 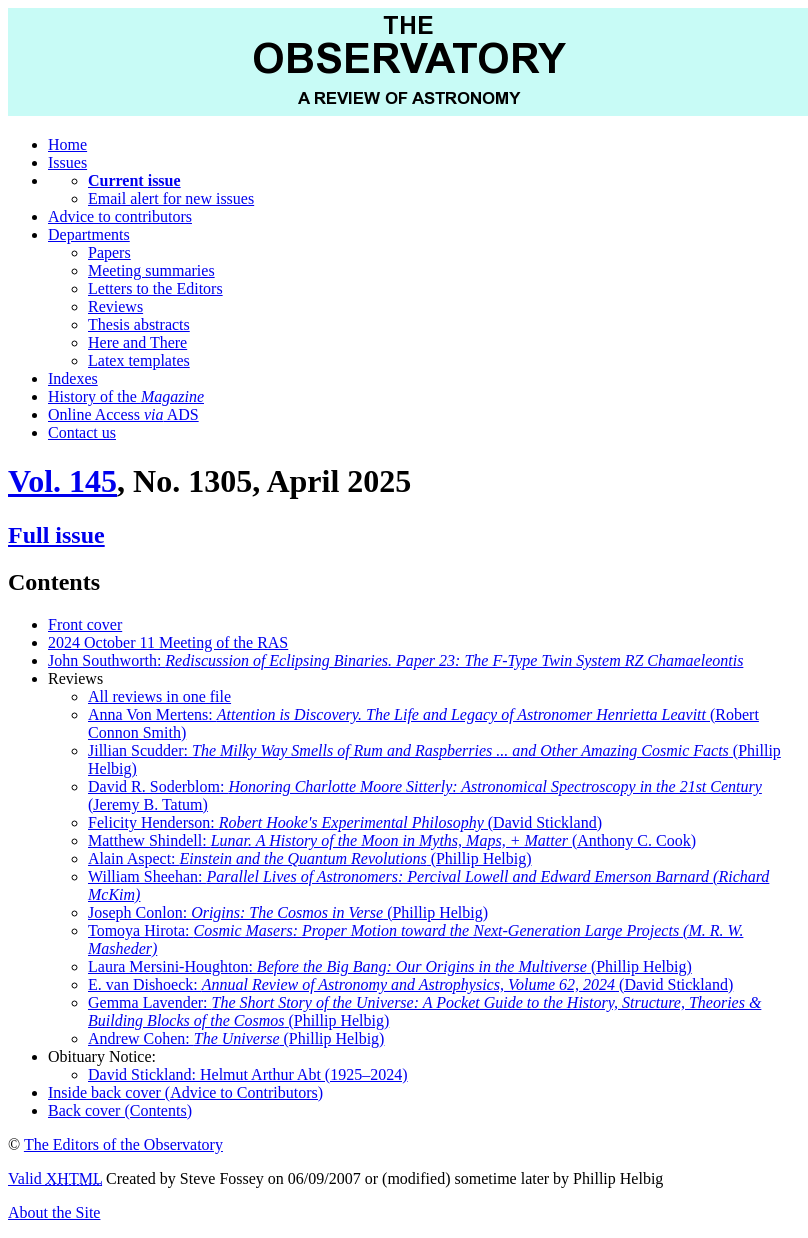 I want to click on E. van Dishoeck: (David Stickland), so click(x=410, y=984).